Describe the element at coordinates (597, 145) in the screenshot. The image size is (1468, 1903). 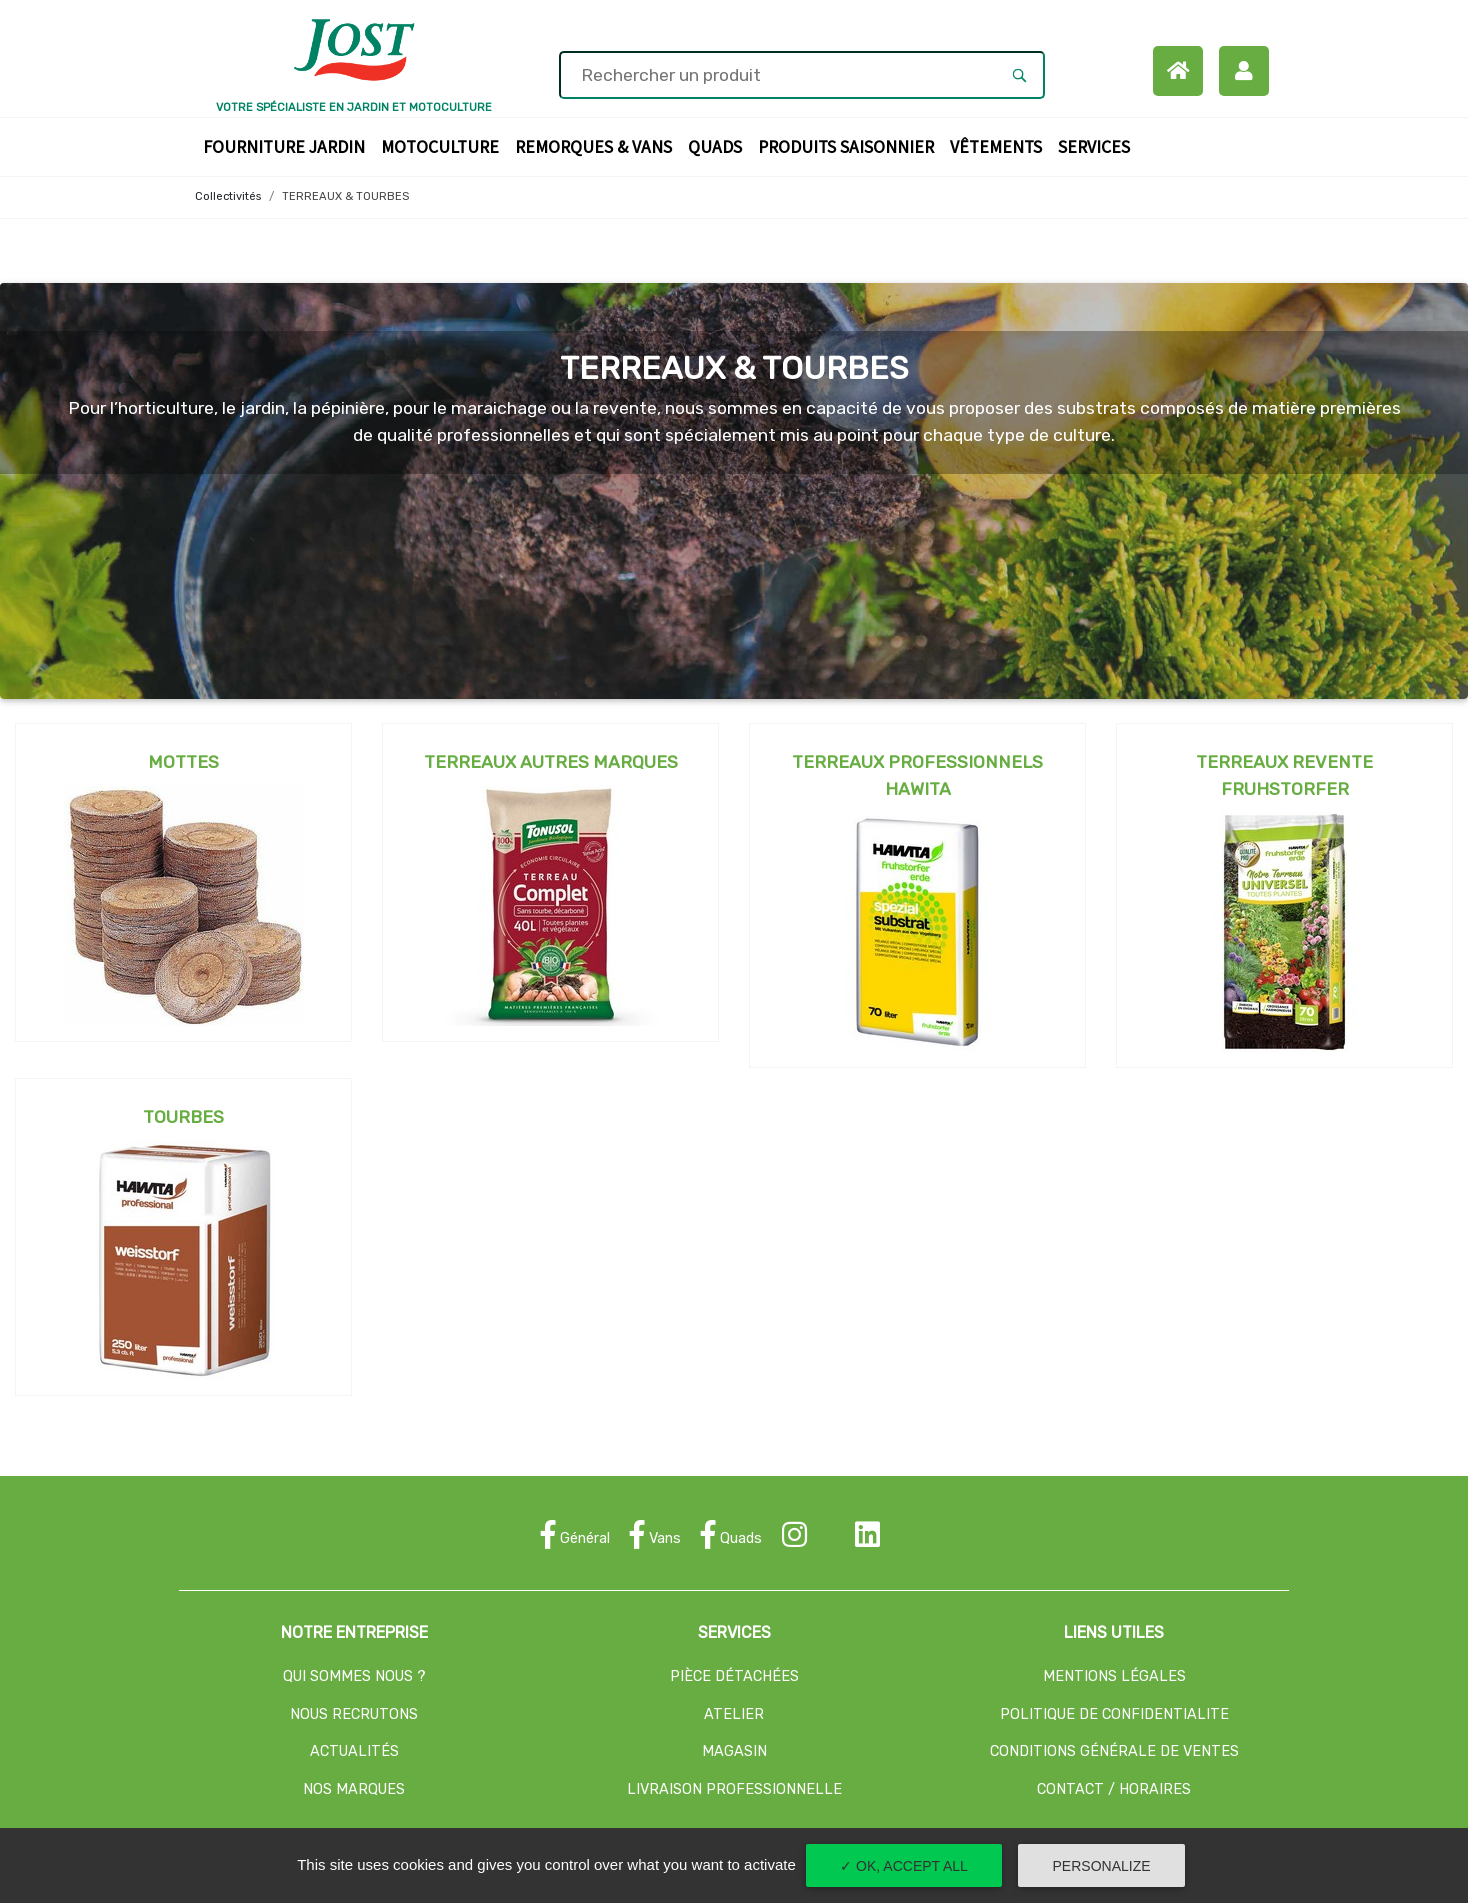
I see `Remorques & Vans` at that location.